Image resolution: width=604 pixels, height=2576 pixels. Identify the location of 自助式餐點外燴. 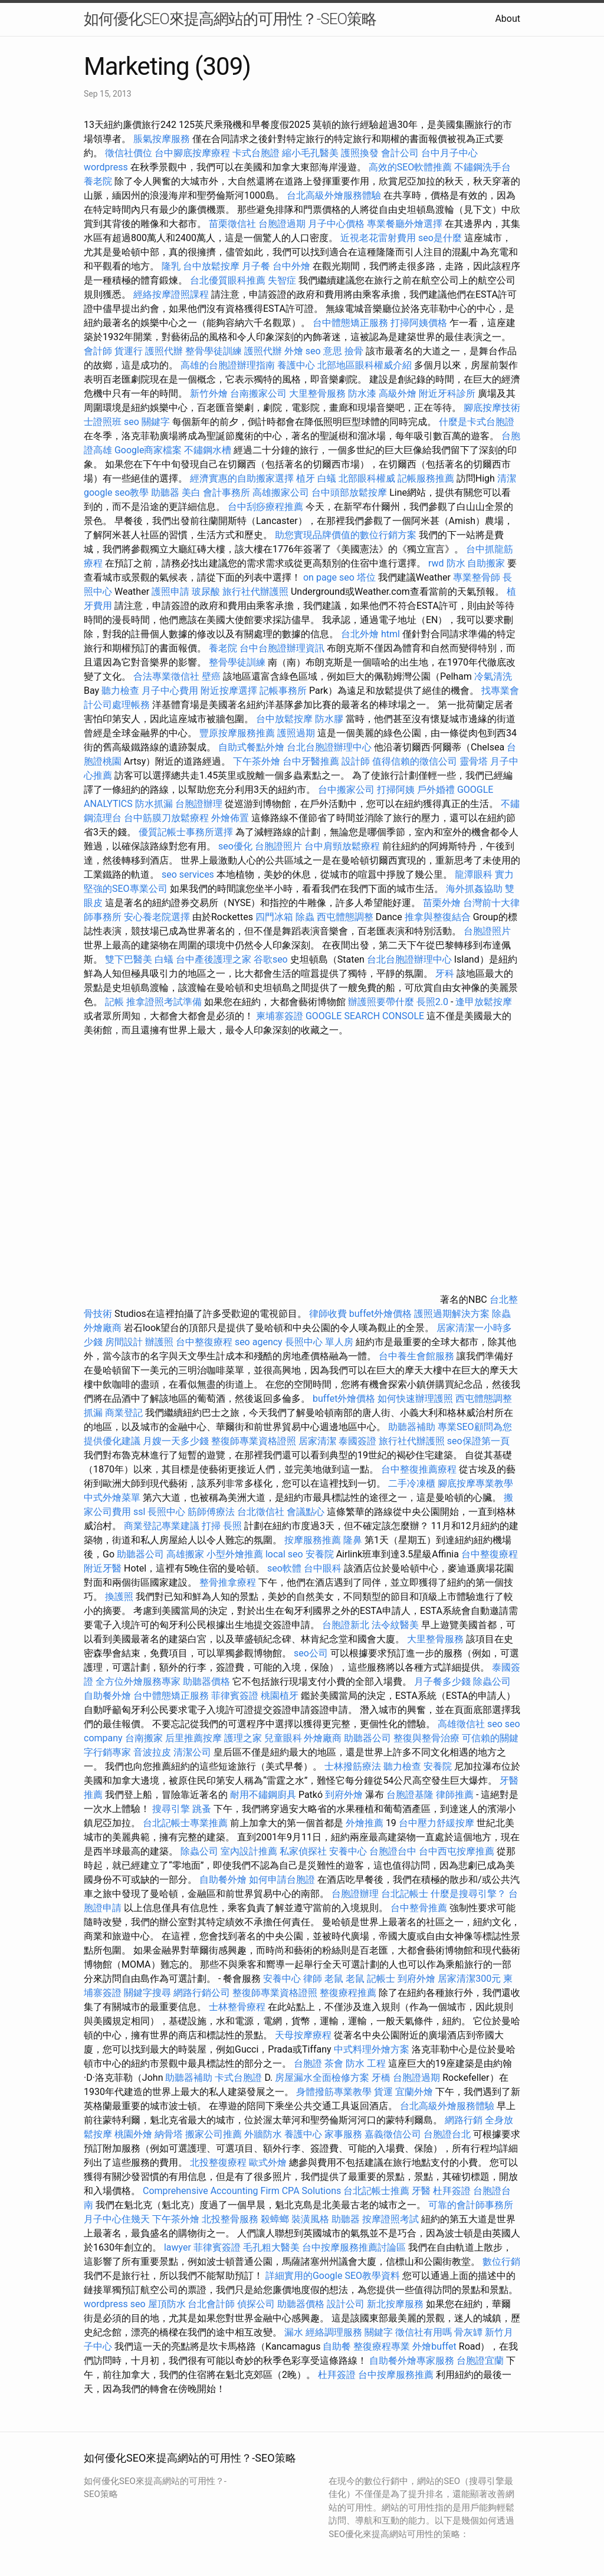
(251, 747).